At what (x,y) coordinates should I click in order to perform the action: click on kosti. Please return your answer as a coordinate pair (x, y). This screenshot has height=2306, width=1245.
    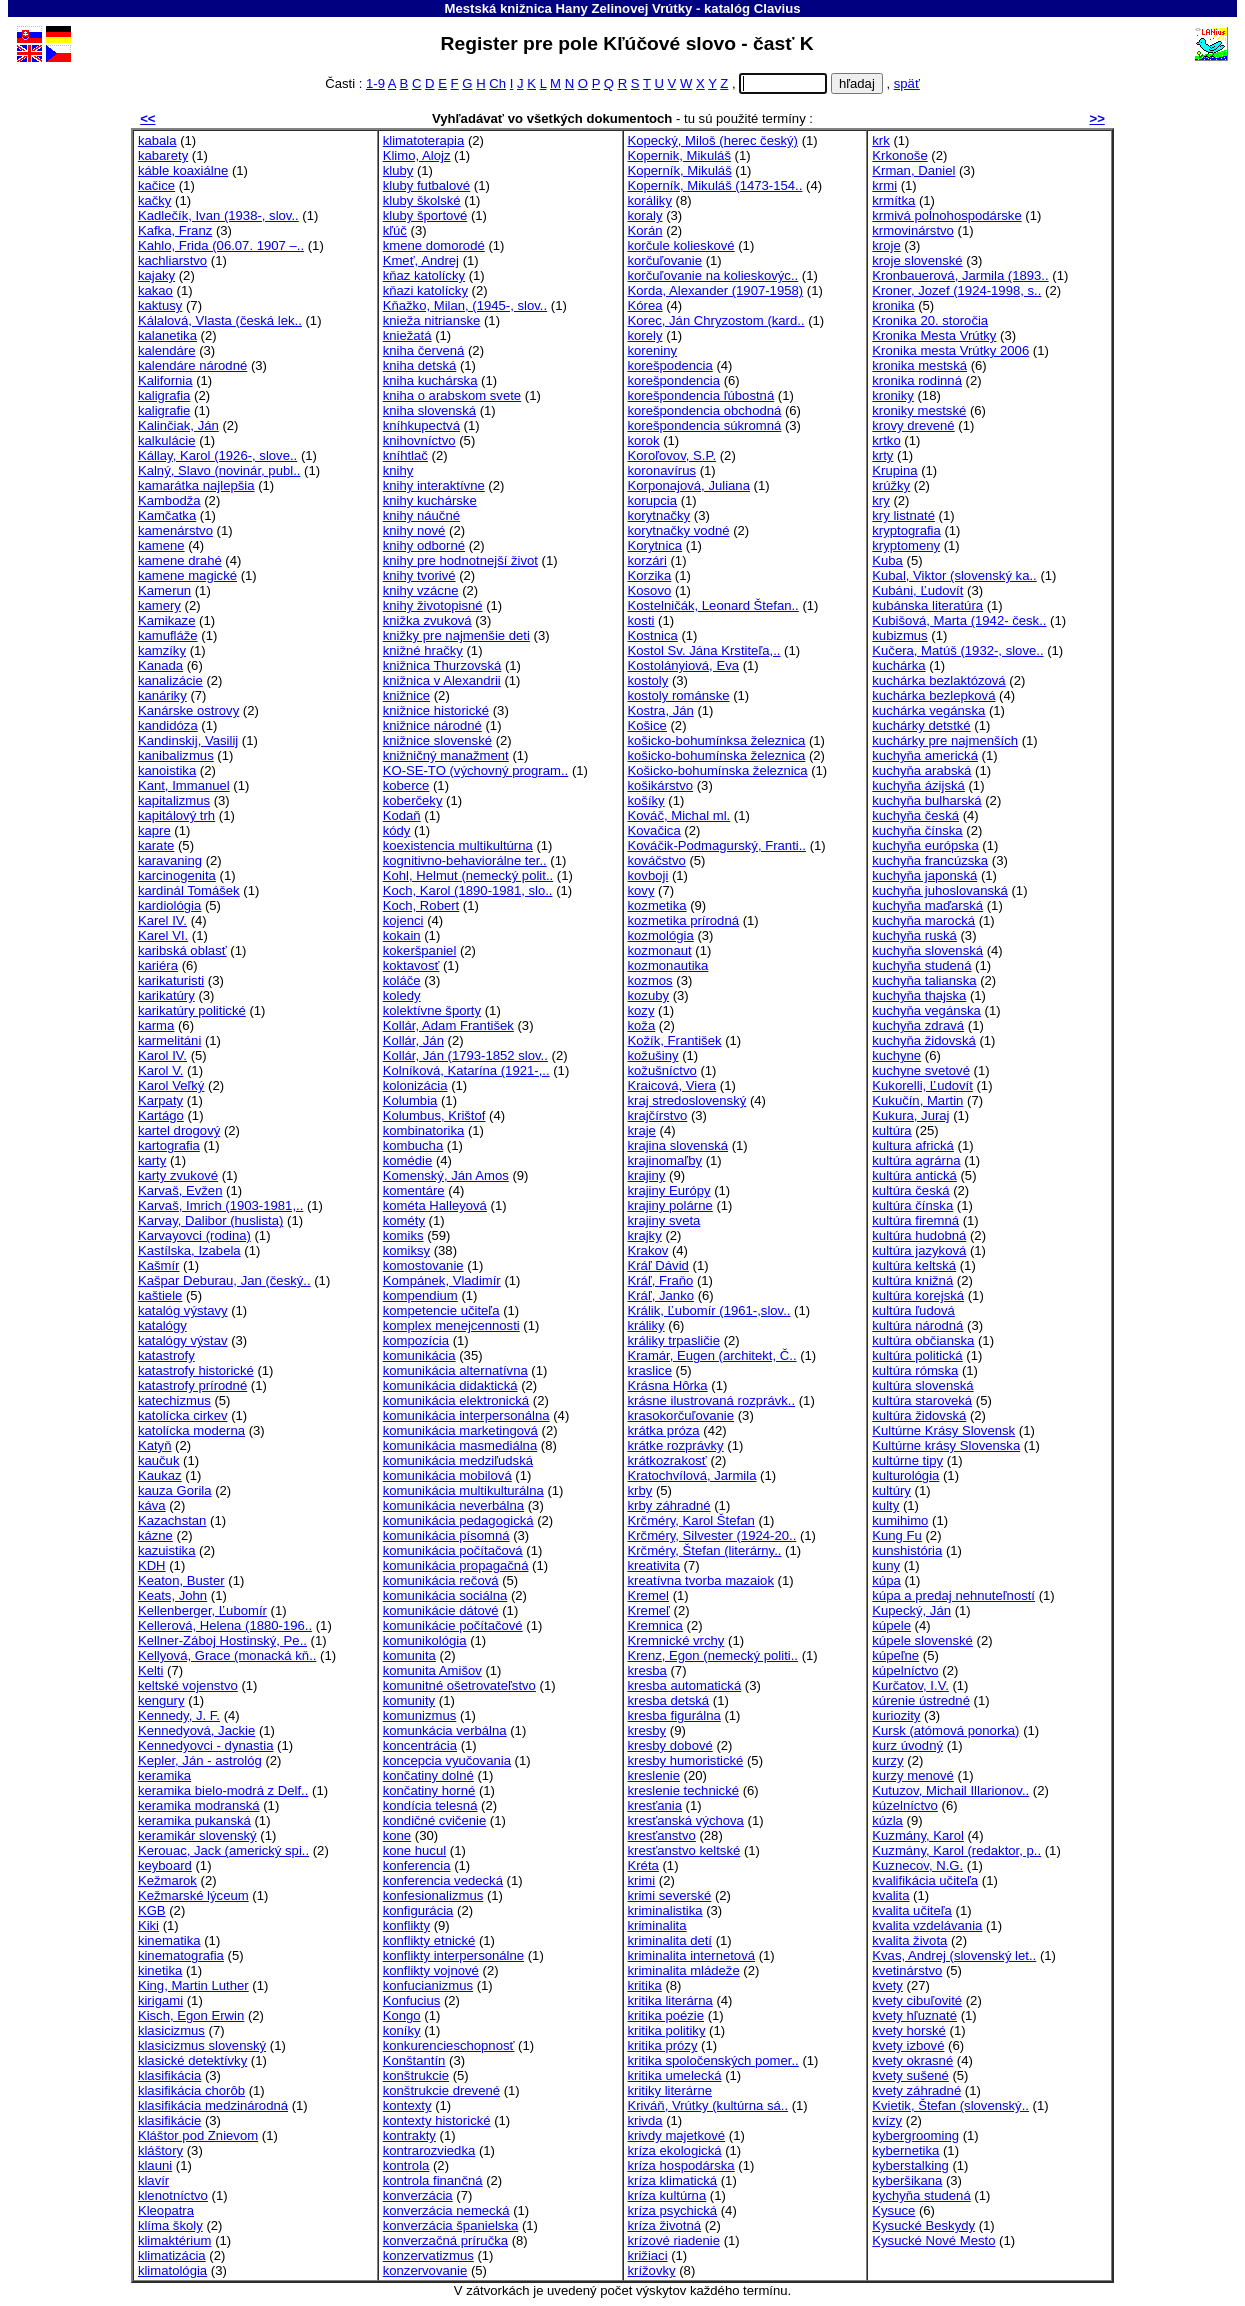
    Looking at the image, I should click on (641, 620).